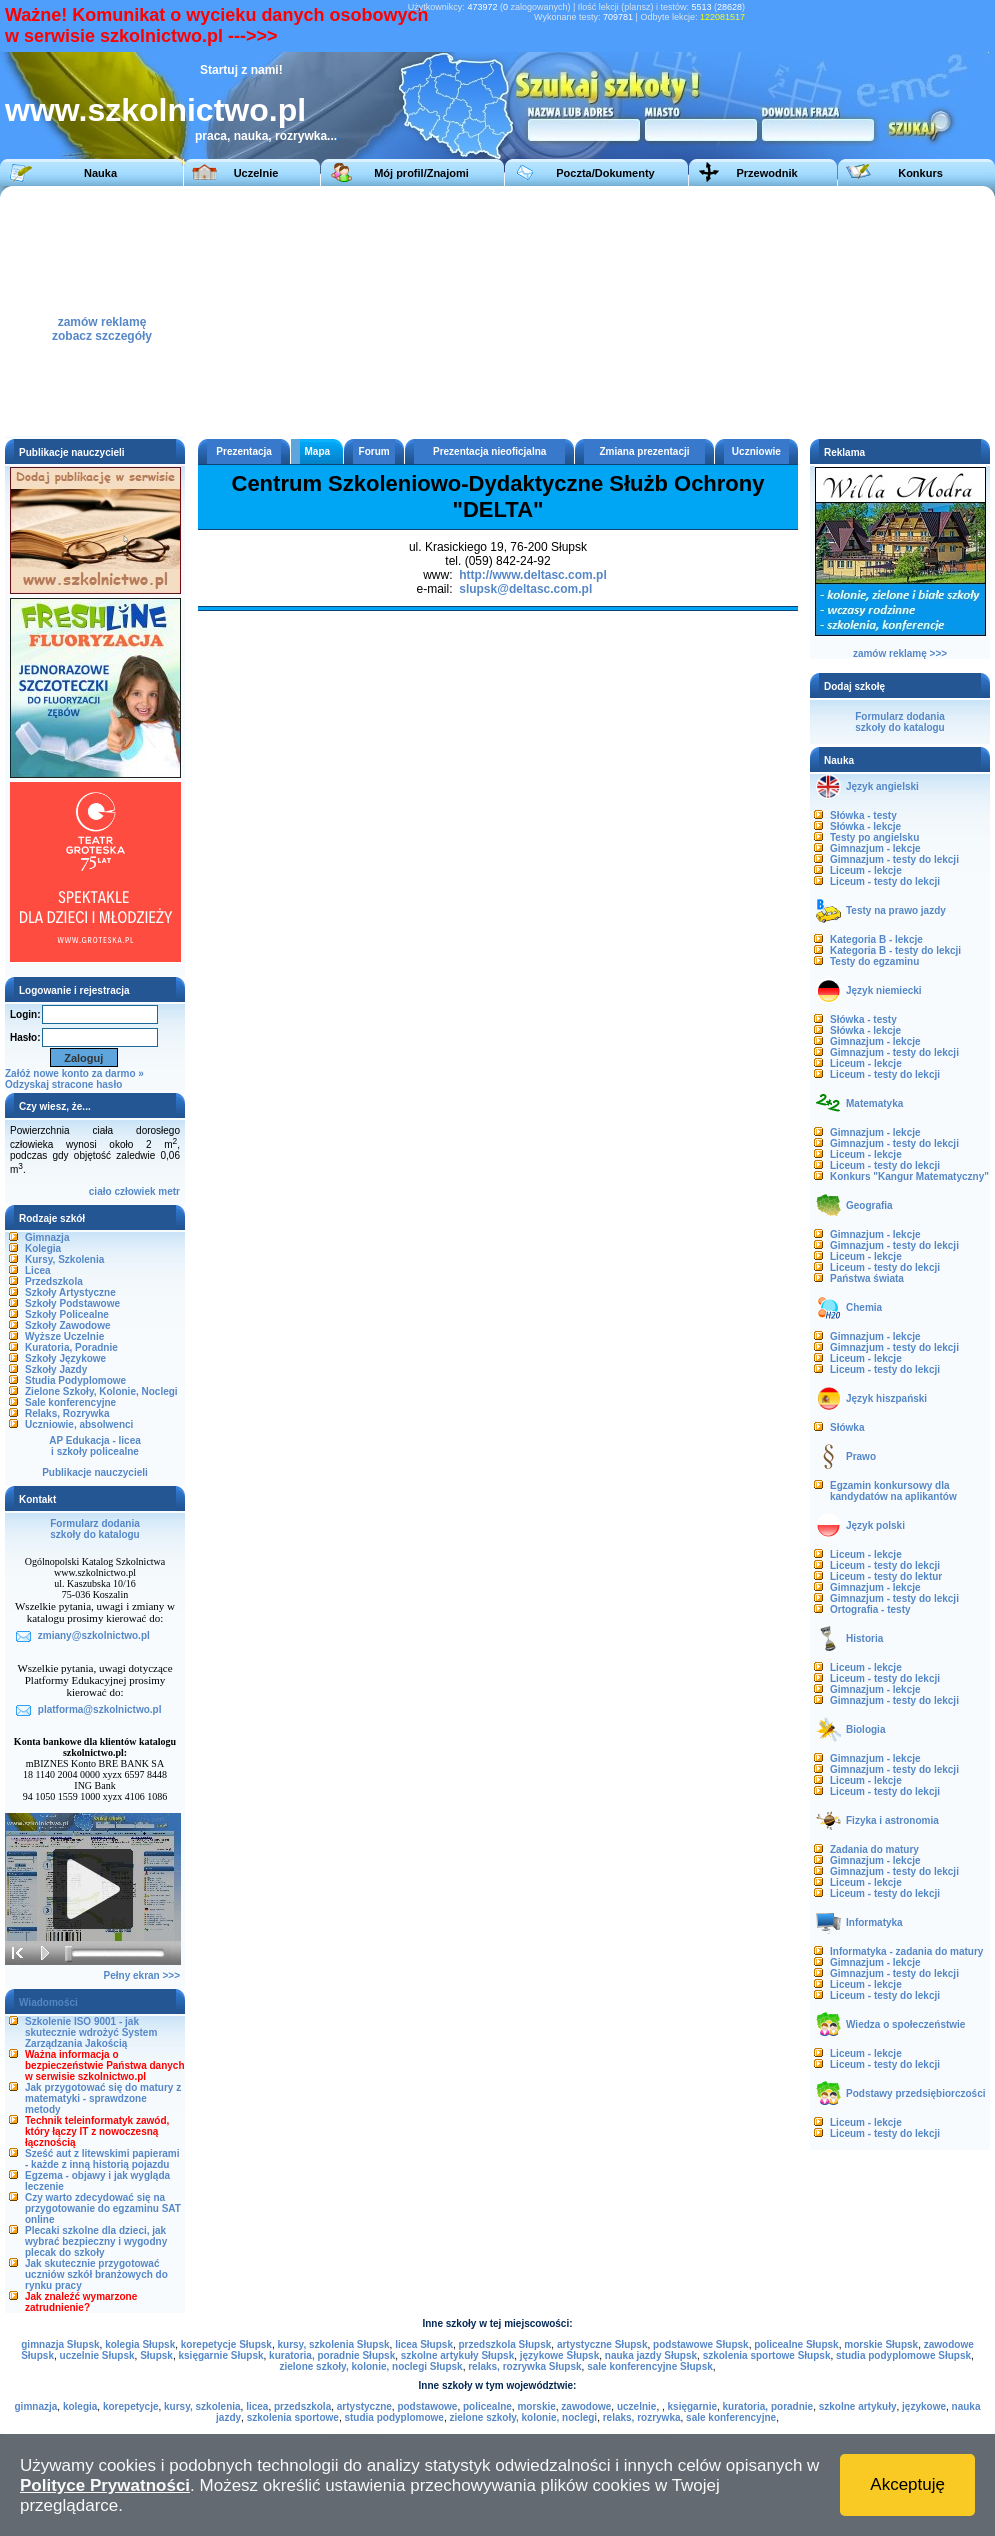 The height and width of the screenshot is (2536, 995). What do you see at coordinates (103, 2098) in the screenshot?
I see `Jak przygotować się do matury z matematyki - sprawdzone metody` at bounding box center [103, 2098].